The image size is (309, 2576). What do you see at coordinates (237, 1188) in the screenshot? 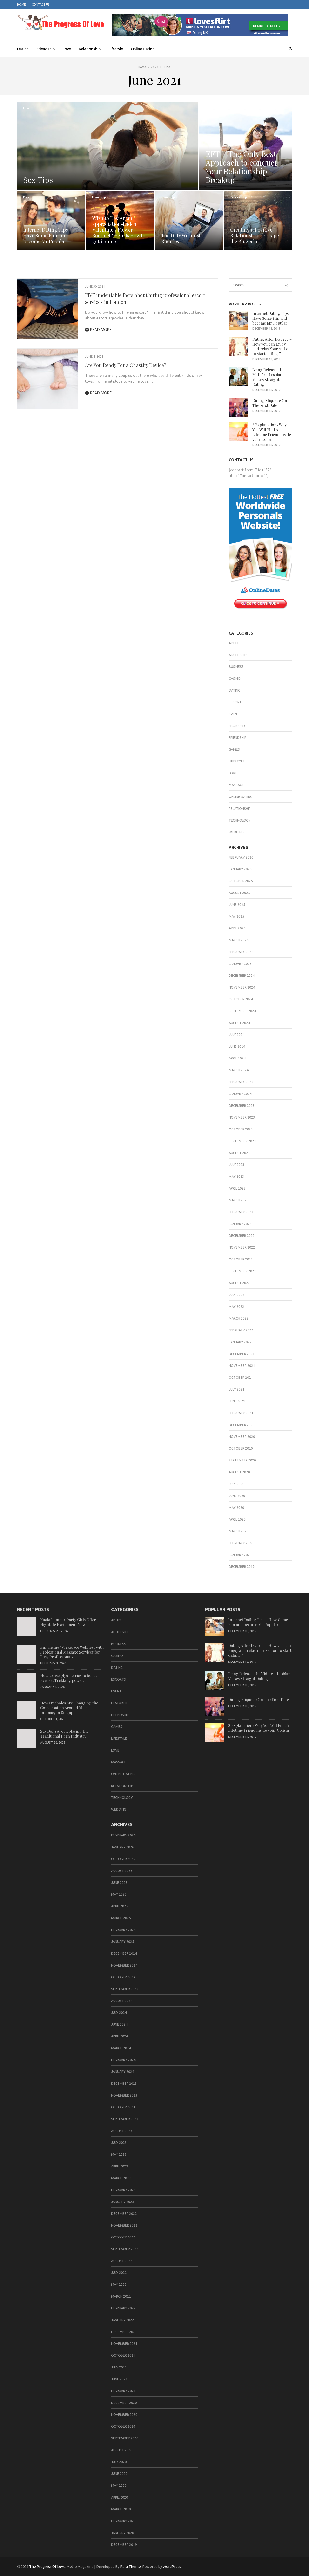
I see `April 2023` at bounding box center [237, 1188].